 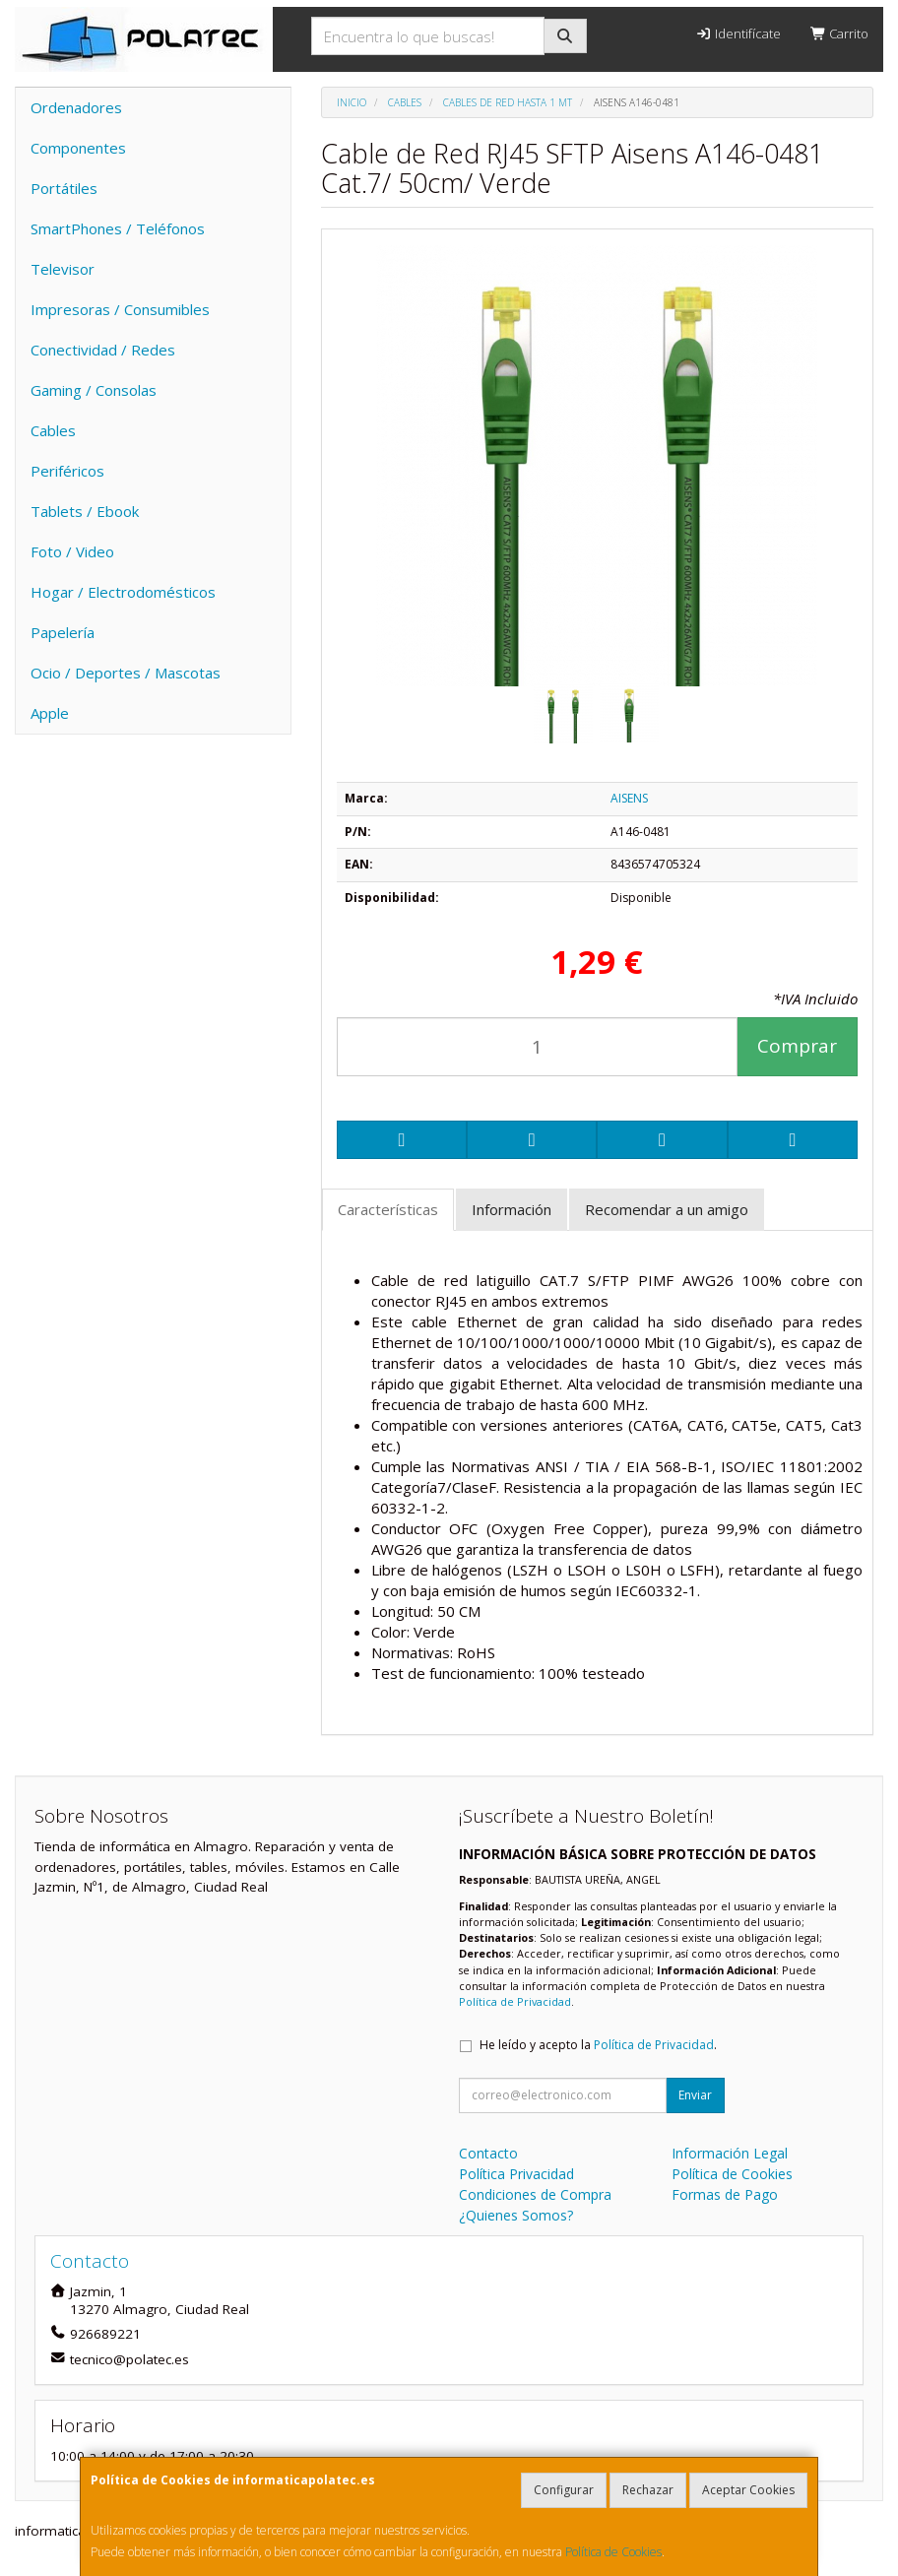 I want to click on Televisor, so click(x=63, y=269).